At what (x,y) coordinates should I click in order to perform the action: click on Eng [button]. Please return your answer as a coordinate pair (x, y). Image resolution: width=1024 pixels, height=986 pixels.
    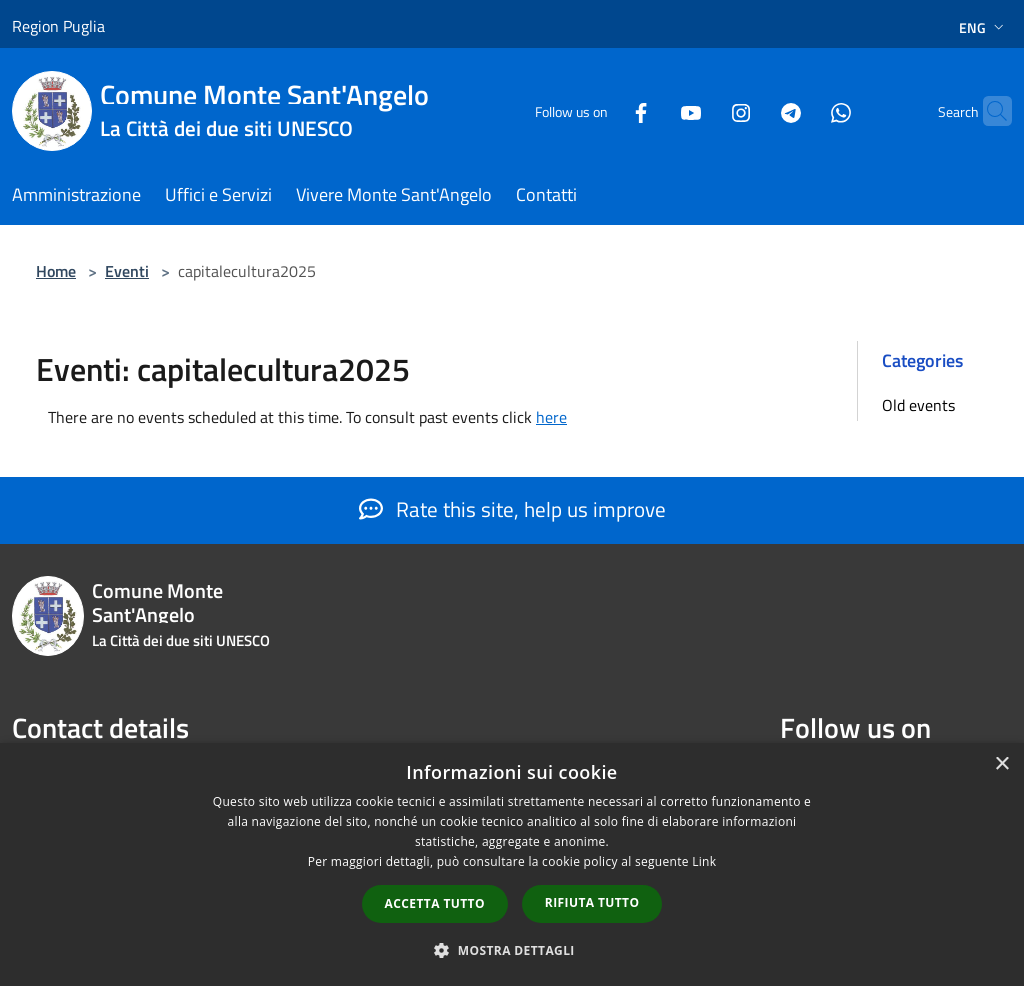
    Looking at the image, I should click on (983, 27).